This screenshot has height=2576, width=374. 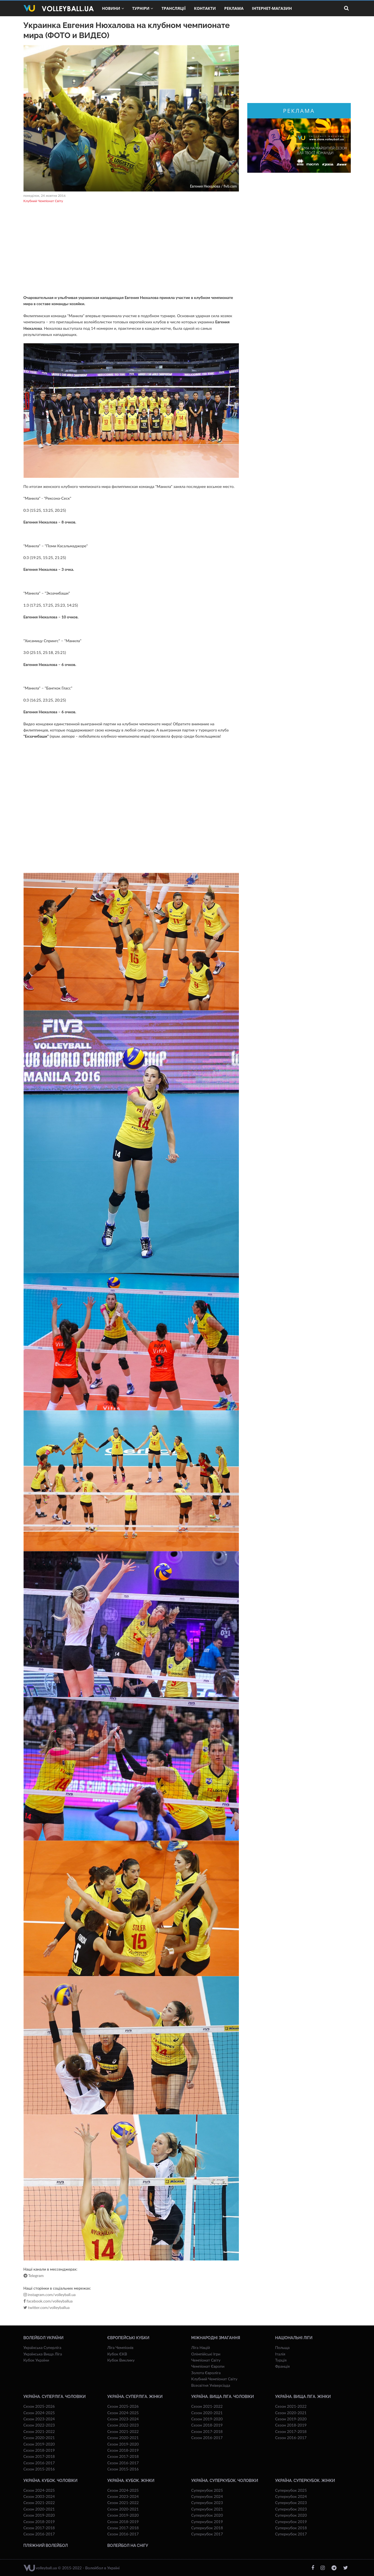 What do you see at coordinates (54, 2396) in the screenshot?
I see `Україна. Суперліга. Чоловіки` at bounding box center [54, 2396].